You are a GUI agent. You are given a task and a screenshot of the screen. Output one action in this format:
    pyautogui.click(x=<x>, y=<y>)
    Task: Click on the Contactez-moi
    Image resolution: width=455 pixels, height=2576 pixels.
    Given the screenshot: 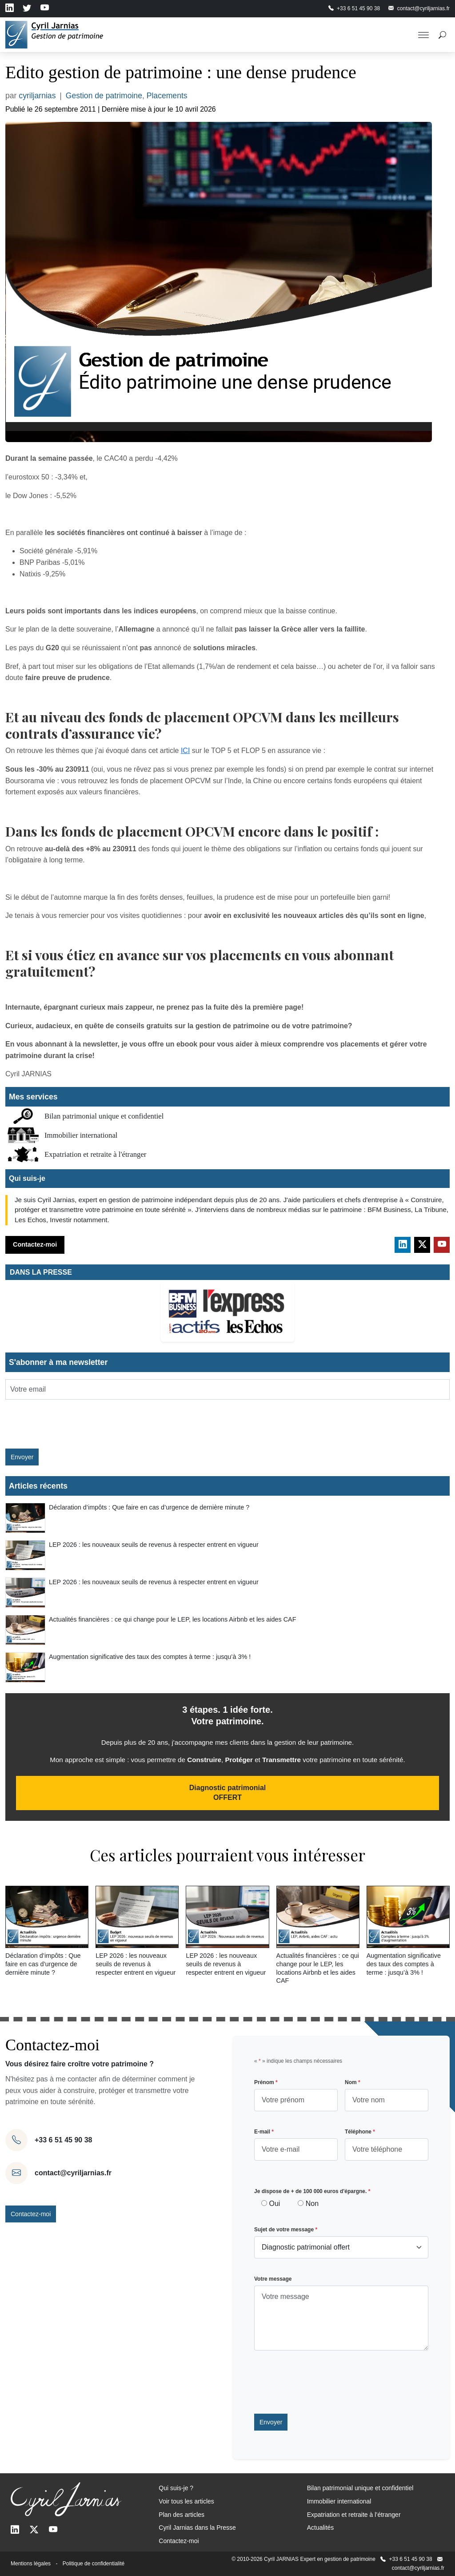 What is the action you would take?
    pyautogui.click(x=35, y=1244)
    